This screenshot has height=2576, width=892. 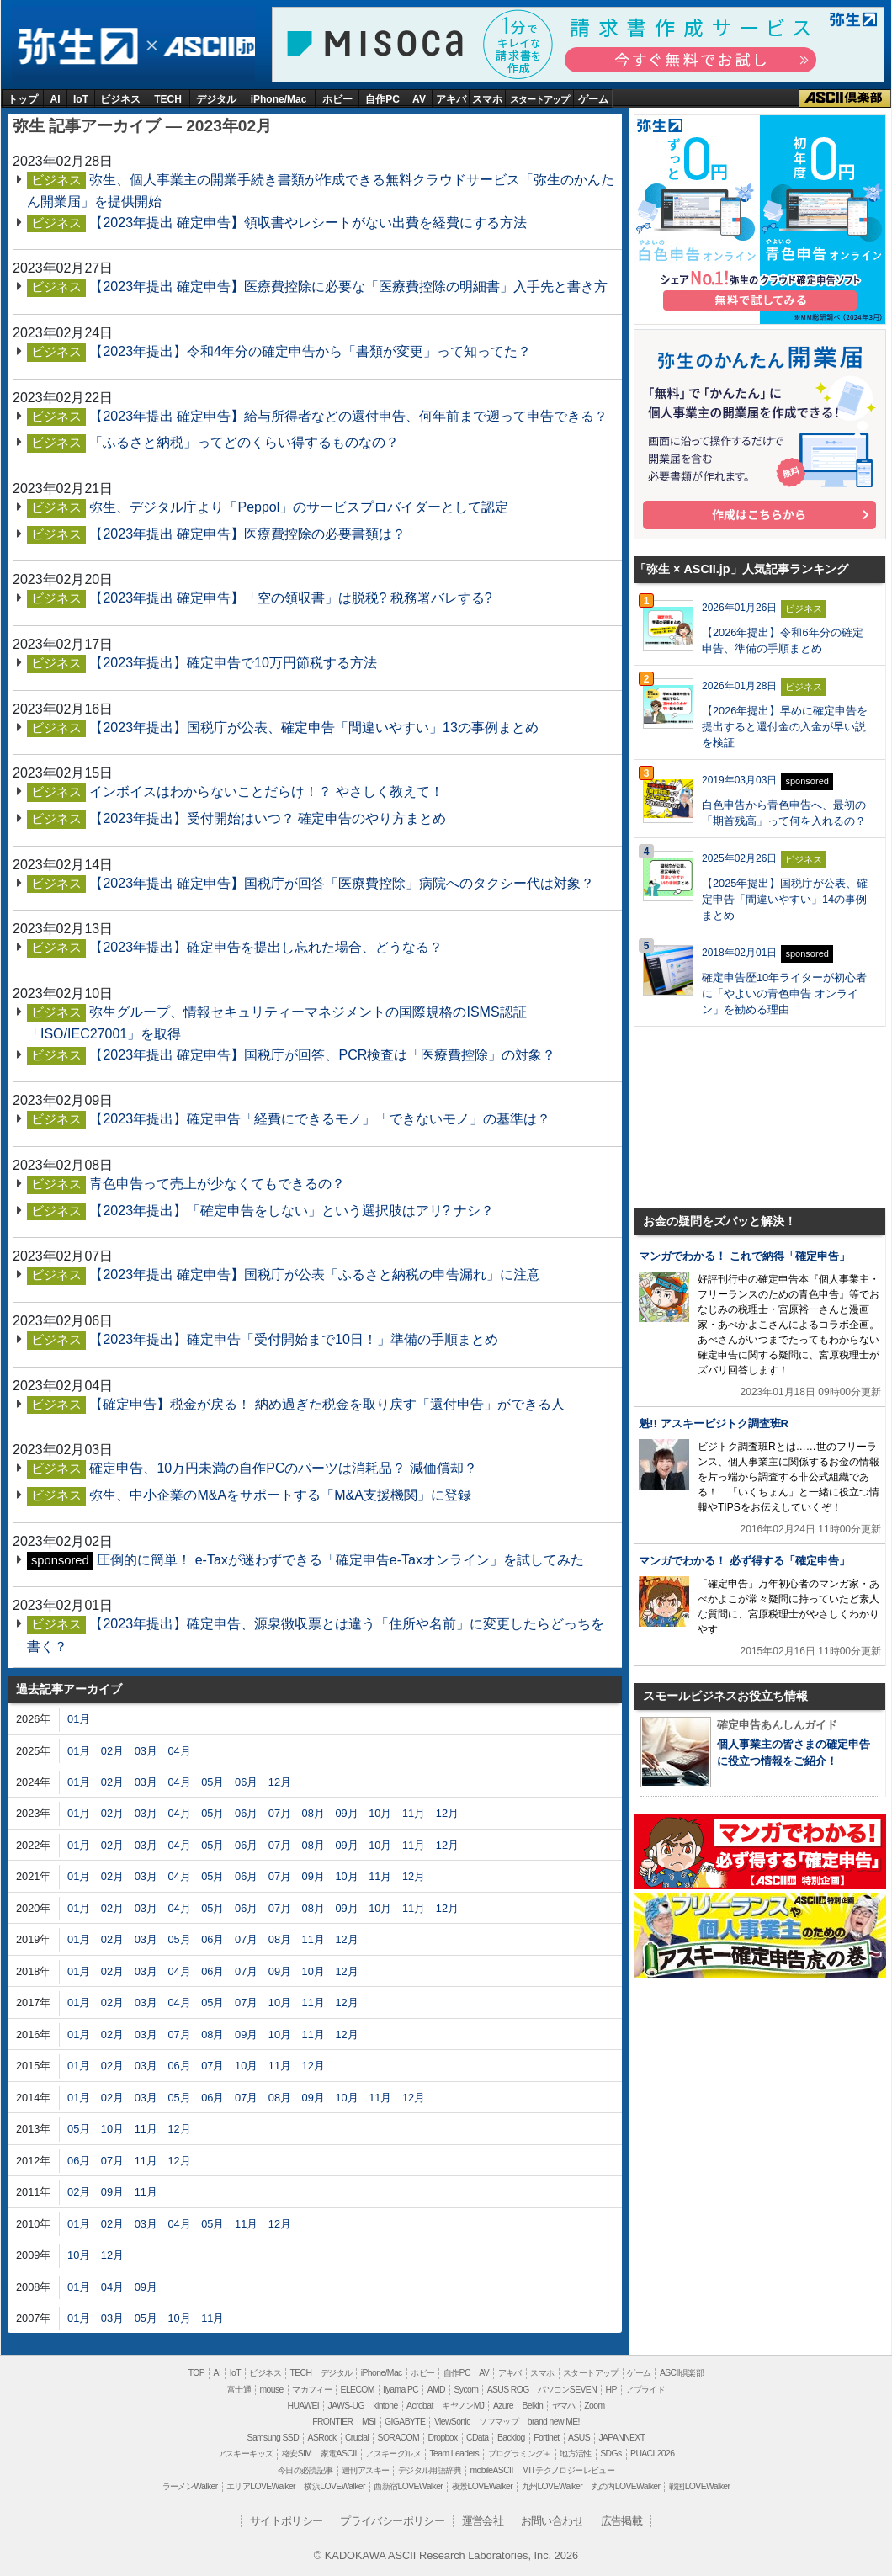 What do you see at coordinates (567, 2389) in the screenshot?
I see `パソコンSEVEN` at bounding box center [567, 2389].